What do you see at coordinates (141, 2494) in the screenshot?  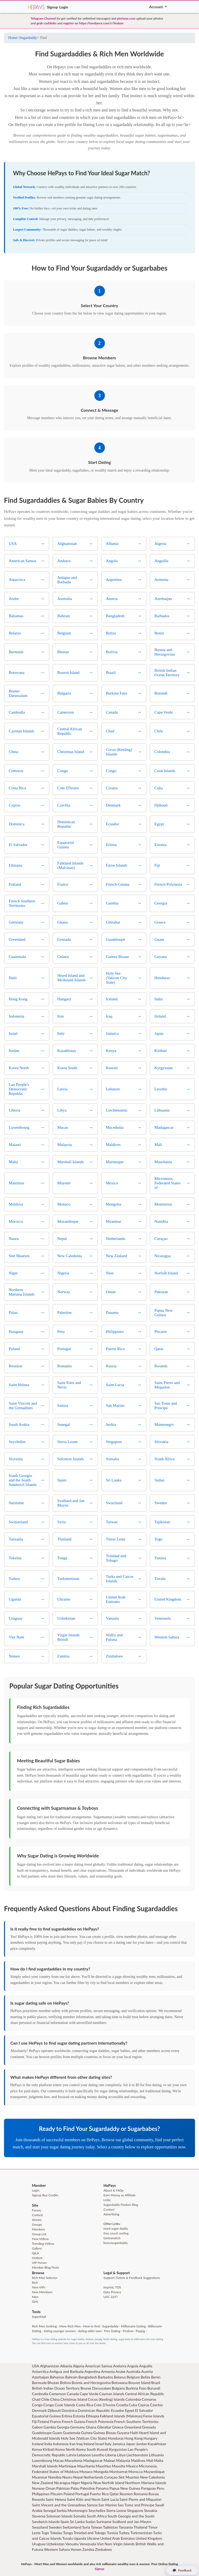 I see `Romania` at bounding box center [141, 2494].